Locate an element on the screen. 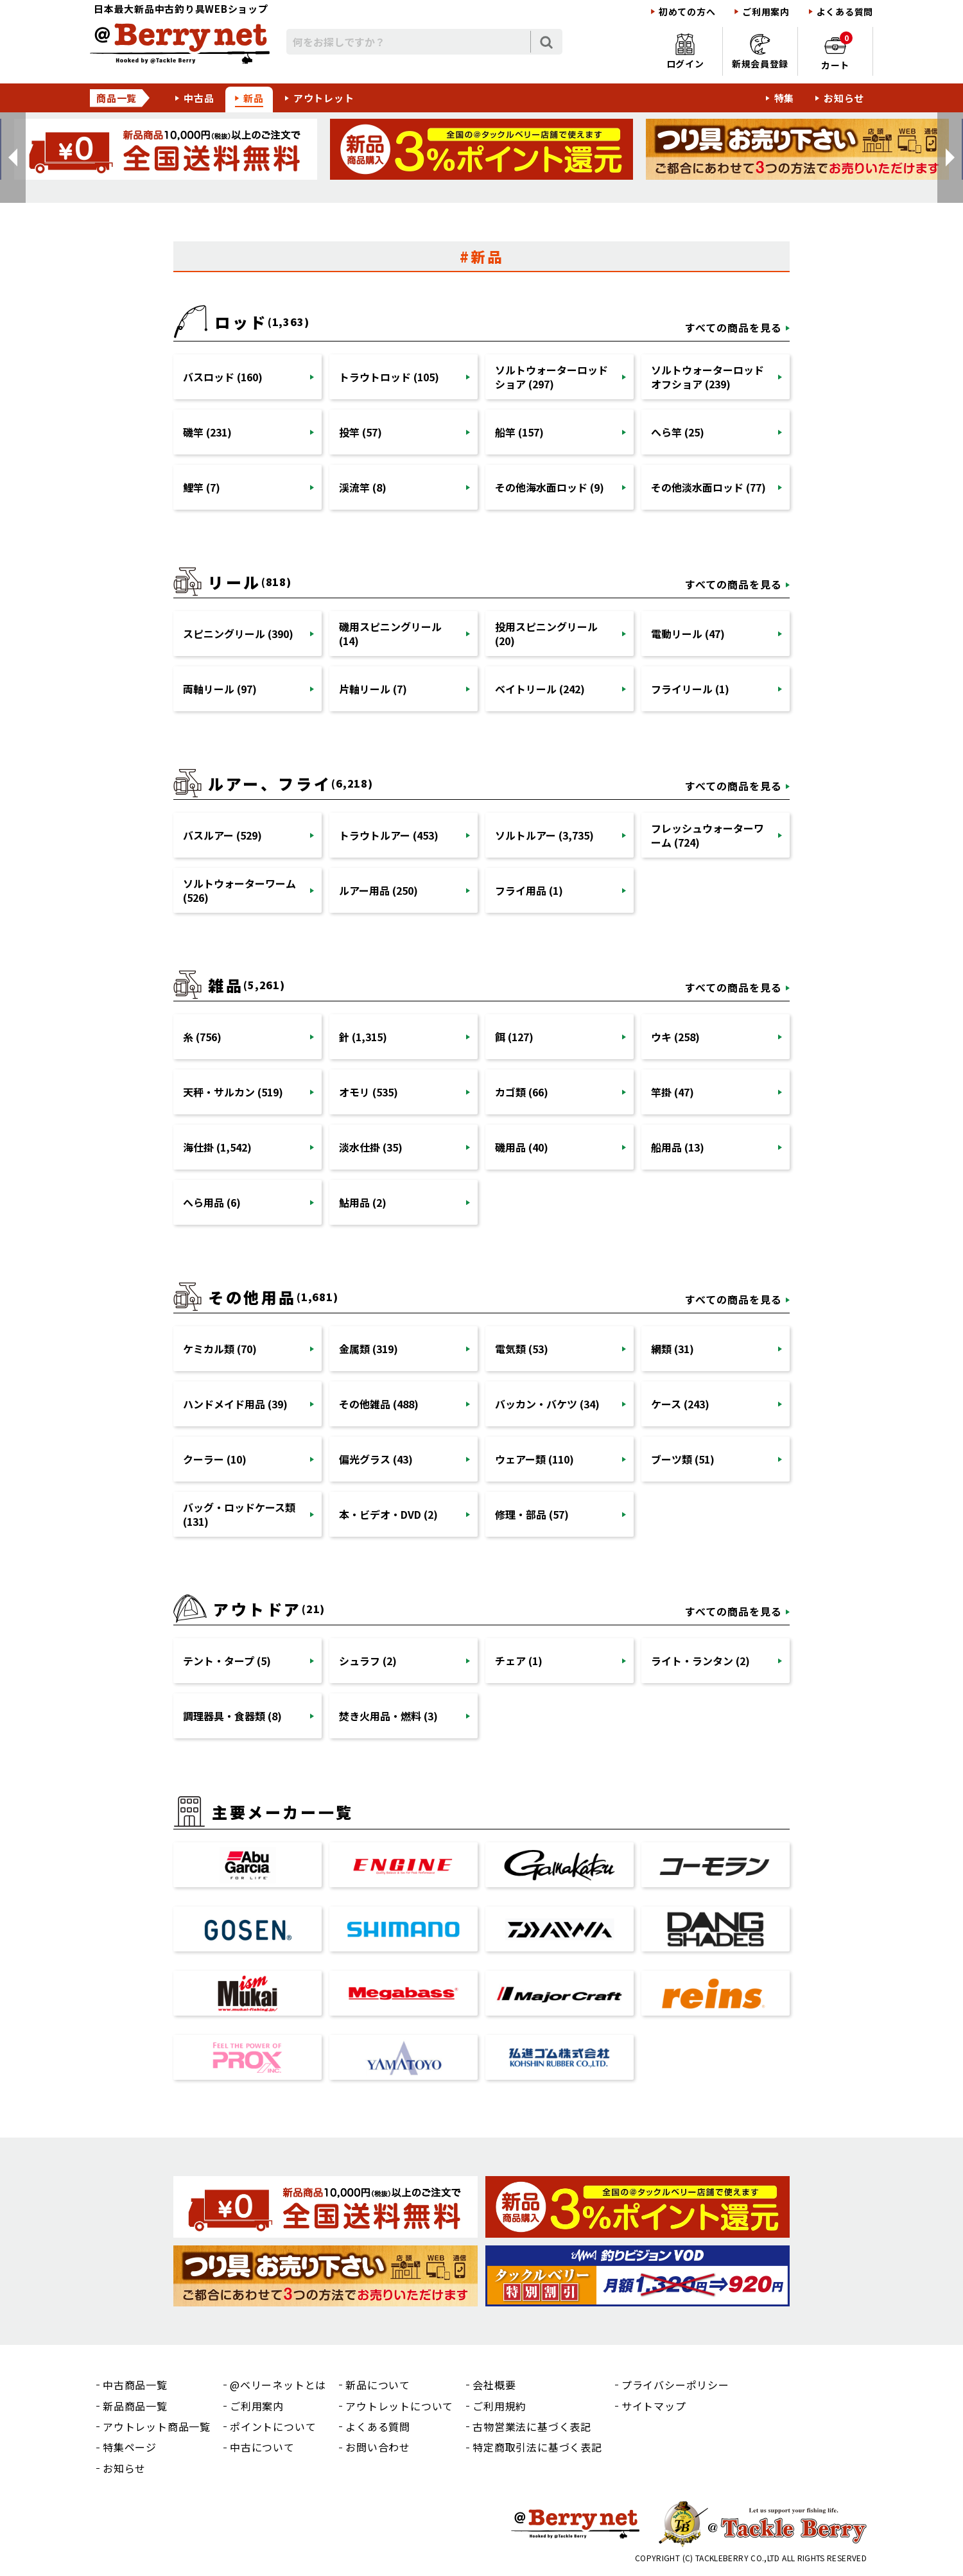 This screenshot has width=963, height=2576. テント・タープ (5) is located at coordinates (227, 1660).